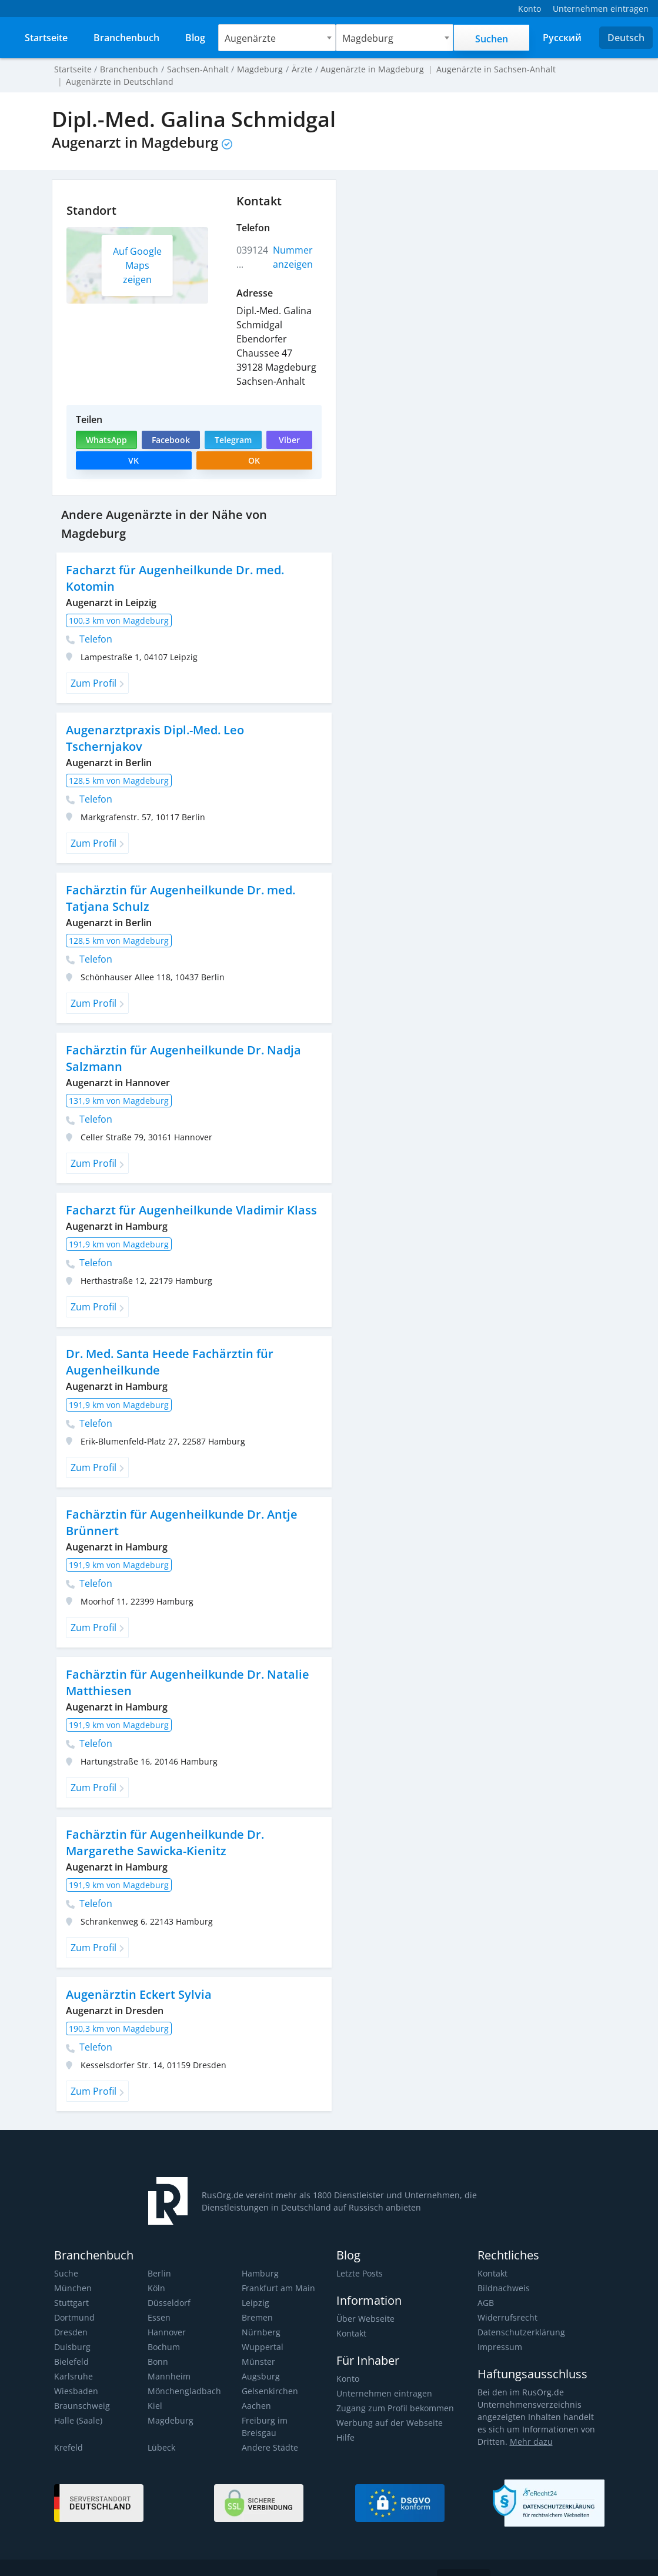 The height and width of the screenshot is (2576, 658). What do you see at coordinates (231, 439) in the screenshot?
I see `Telegram` at bounding box center [231, 439].